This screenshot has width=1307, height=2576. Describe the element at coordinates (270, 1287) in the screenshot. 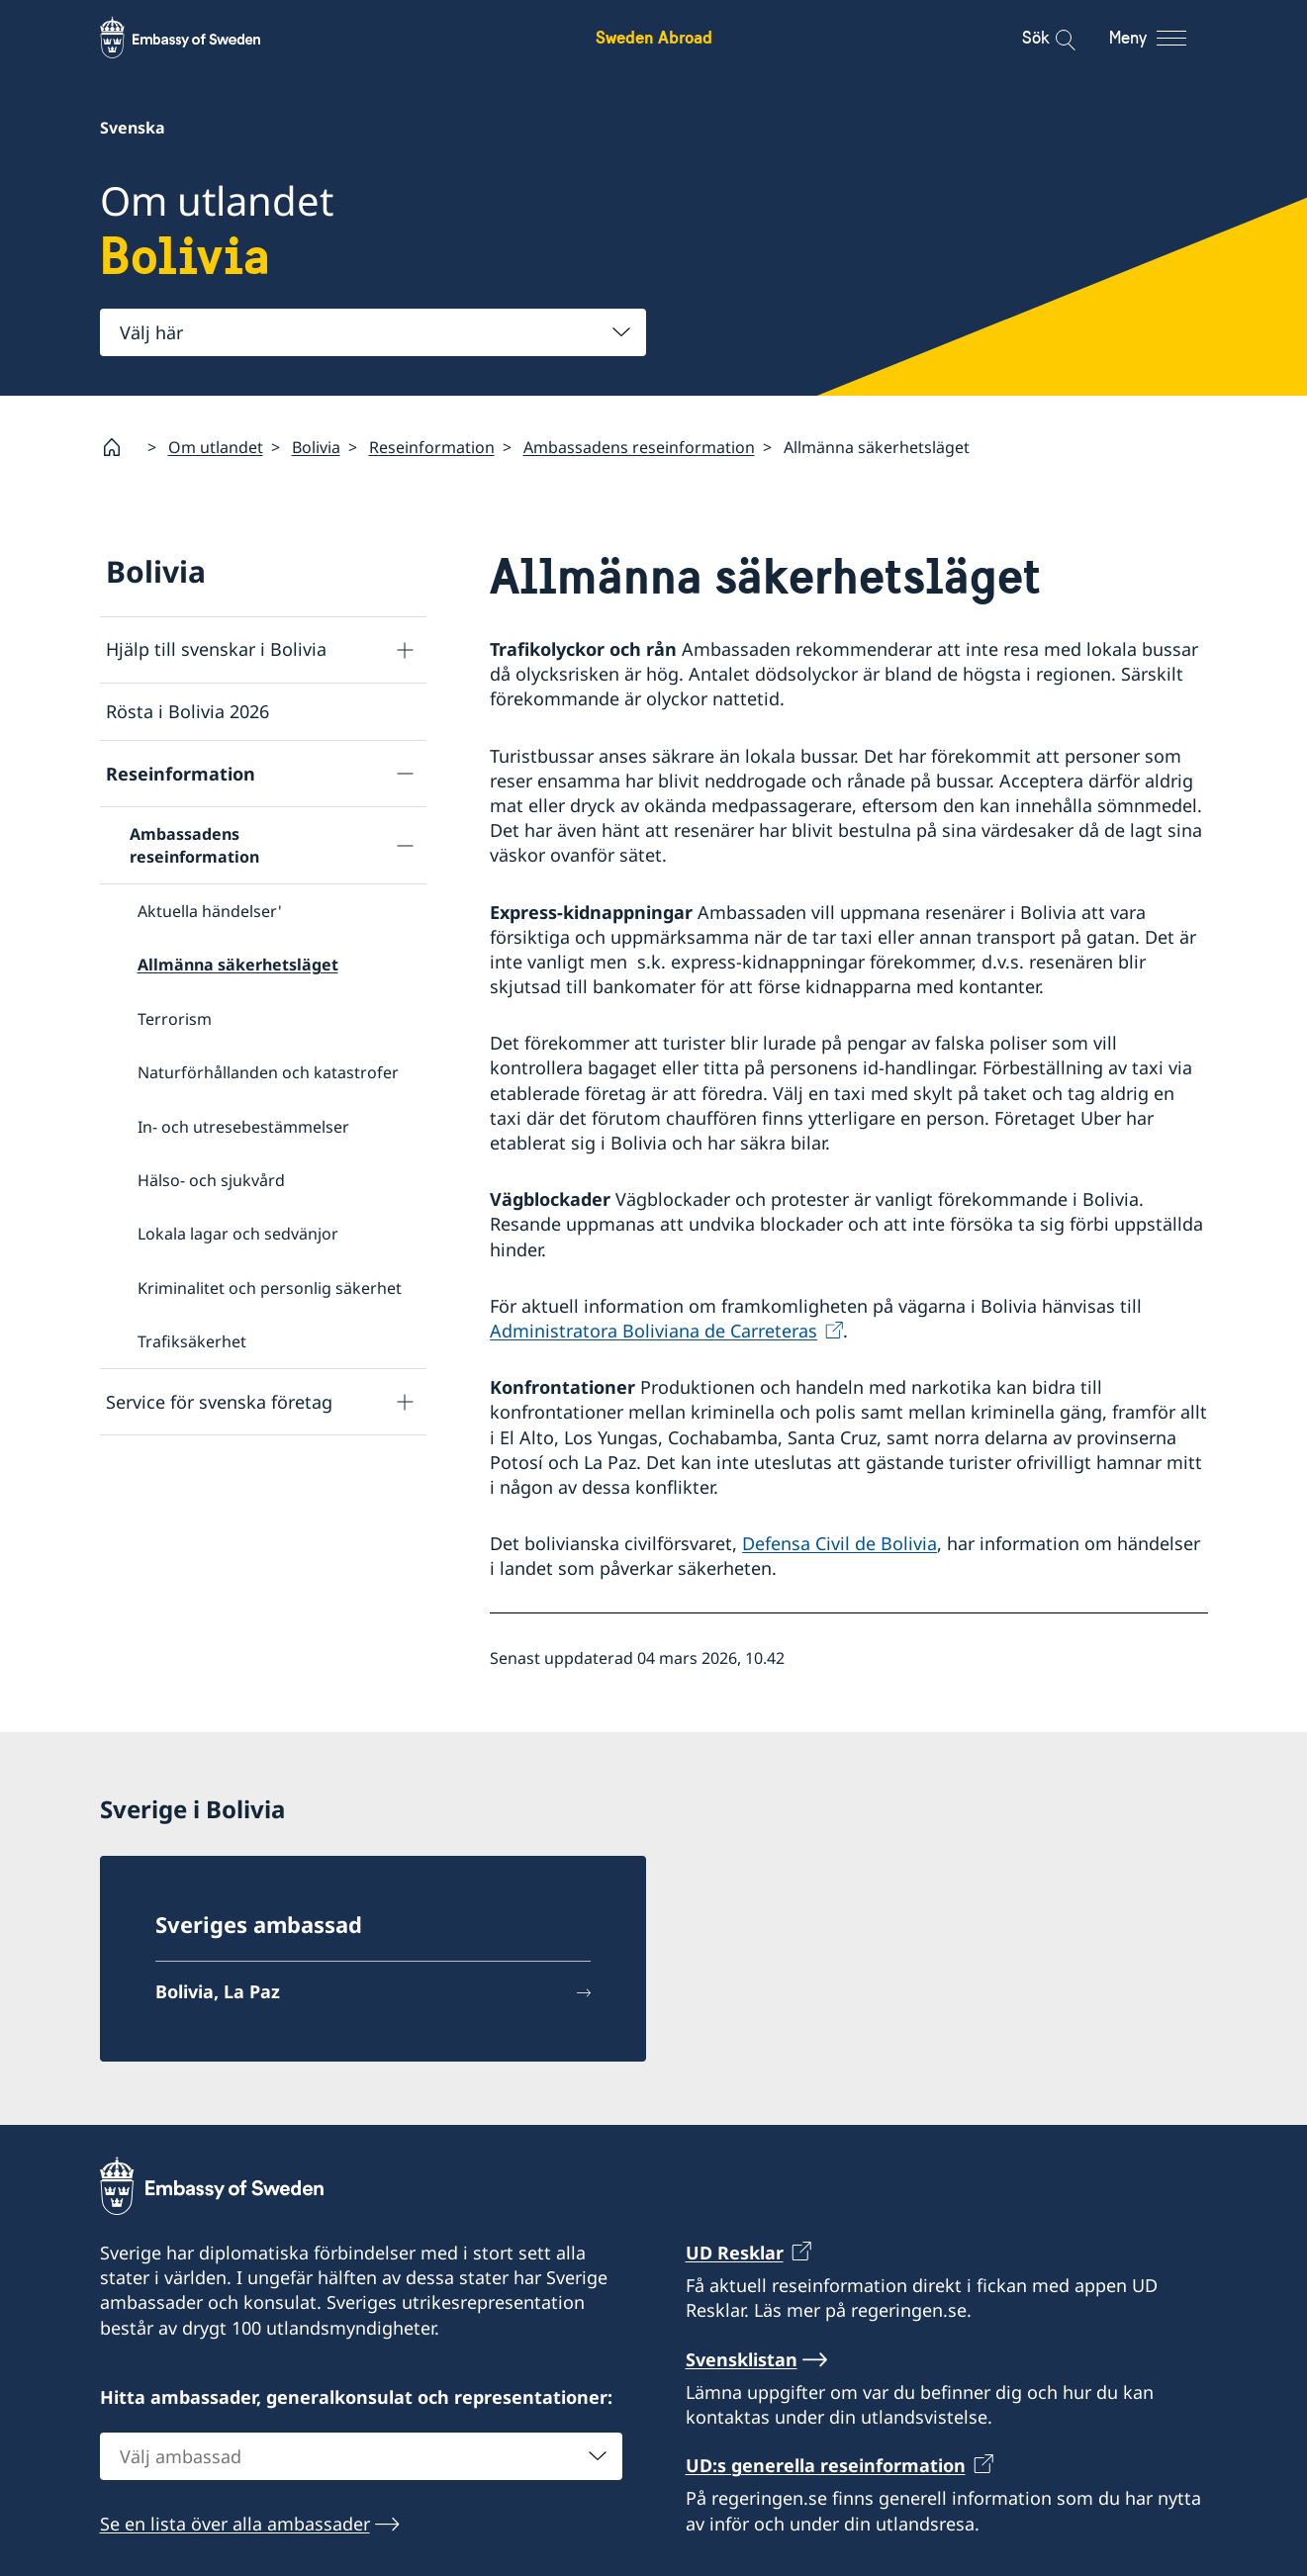

I see `Kriminalitet och personlig säkerhet` at that location.